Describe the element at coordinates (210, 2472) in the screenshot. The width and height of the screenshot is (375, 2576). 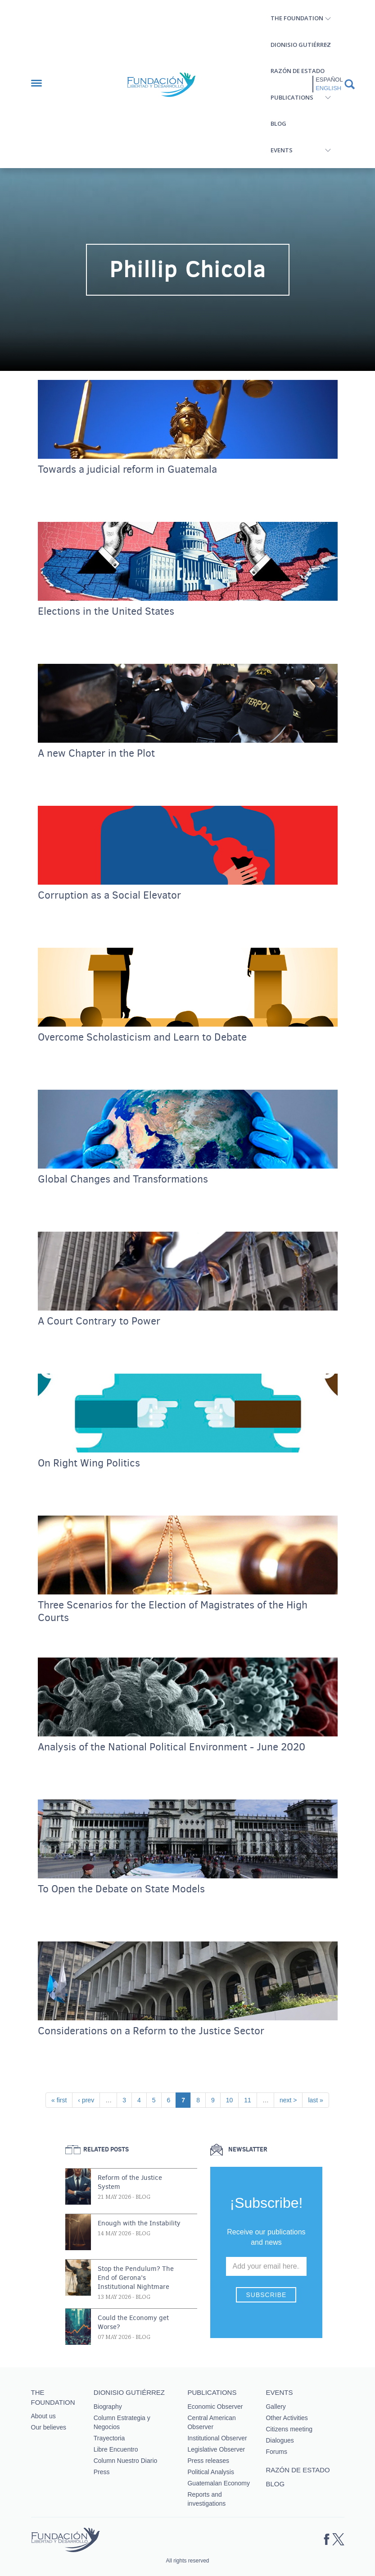
I see `Political Analysis` at that location.